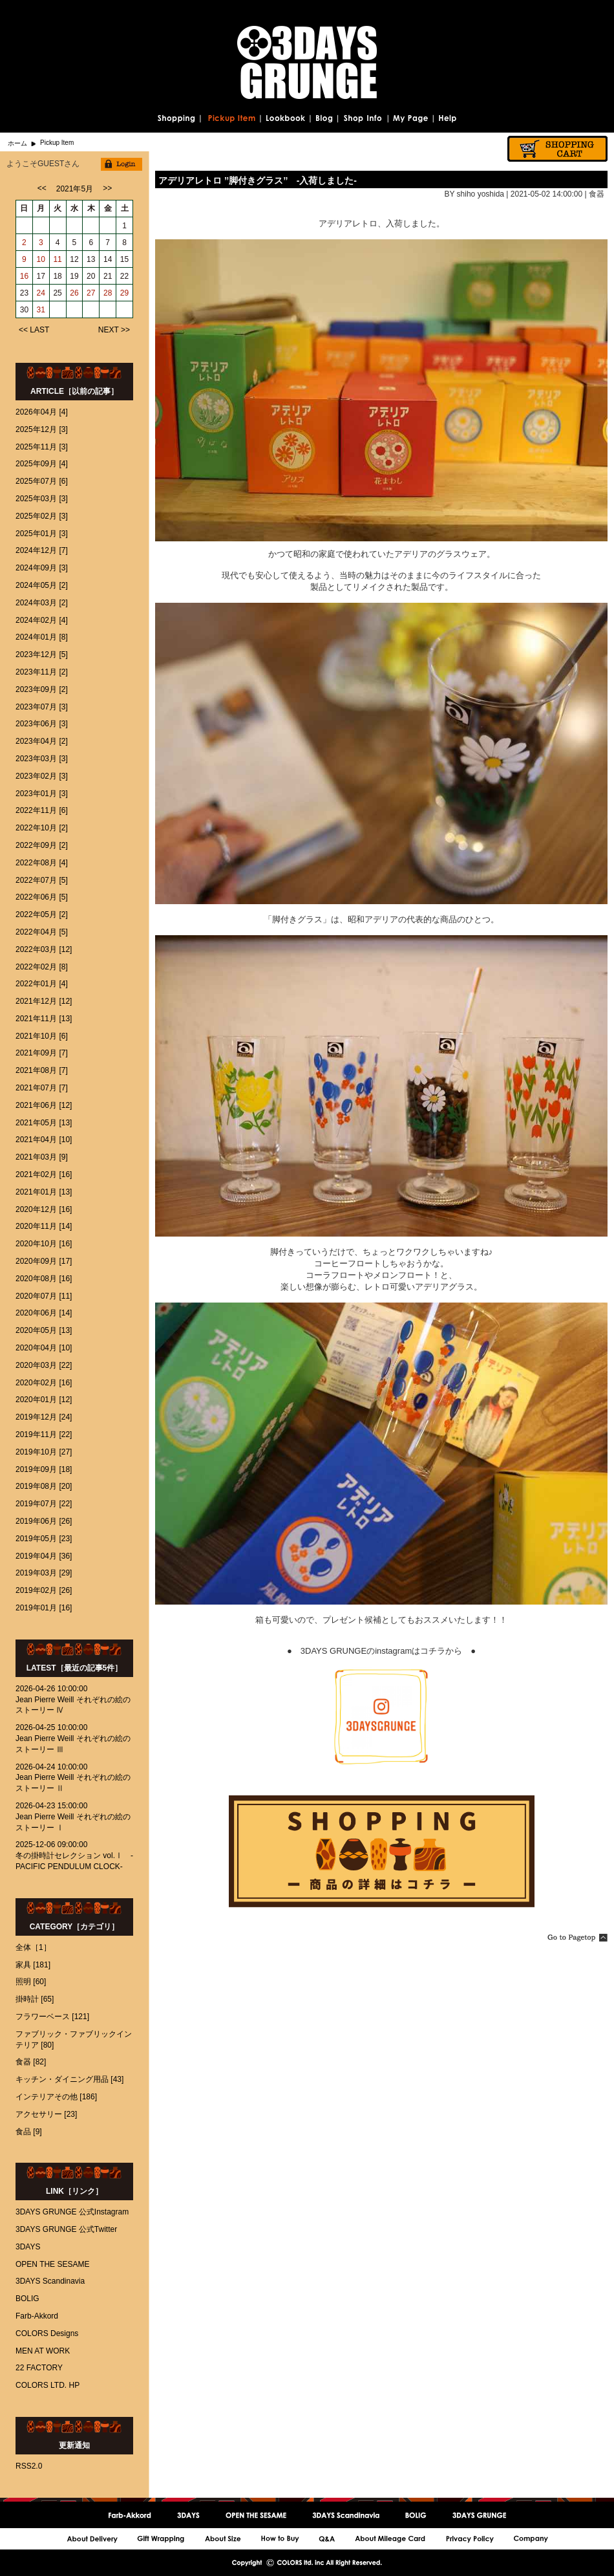  I want to click on 2022年08月 [4], so click(42, 862).